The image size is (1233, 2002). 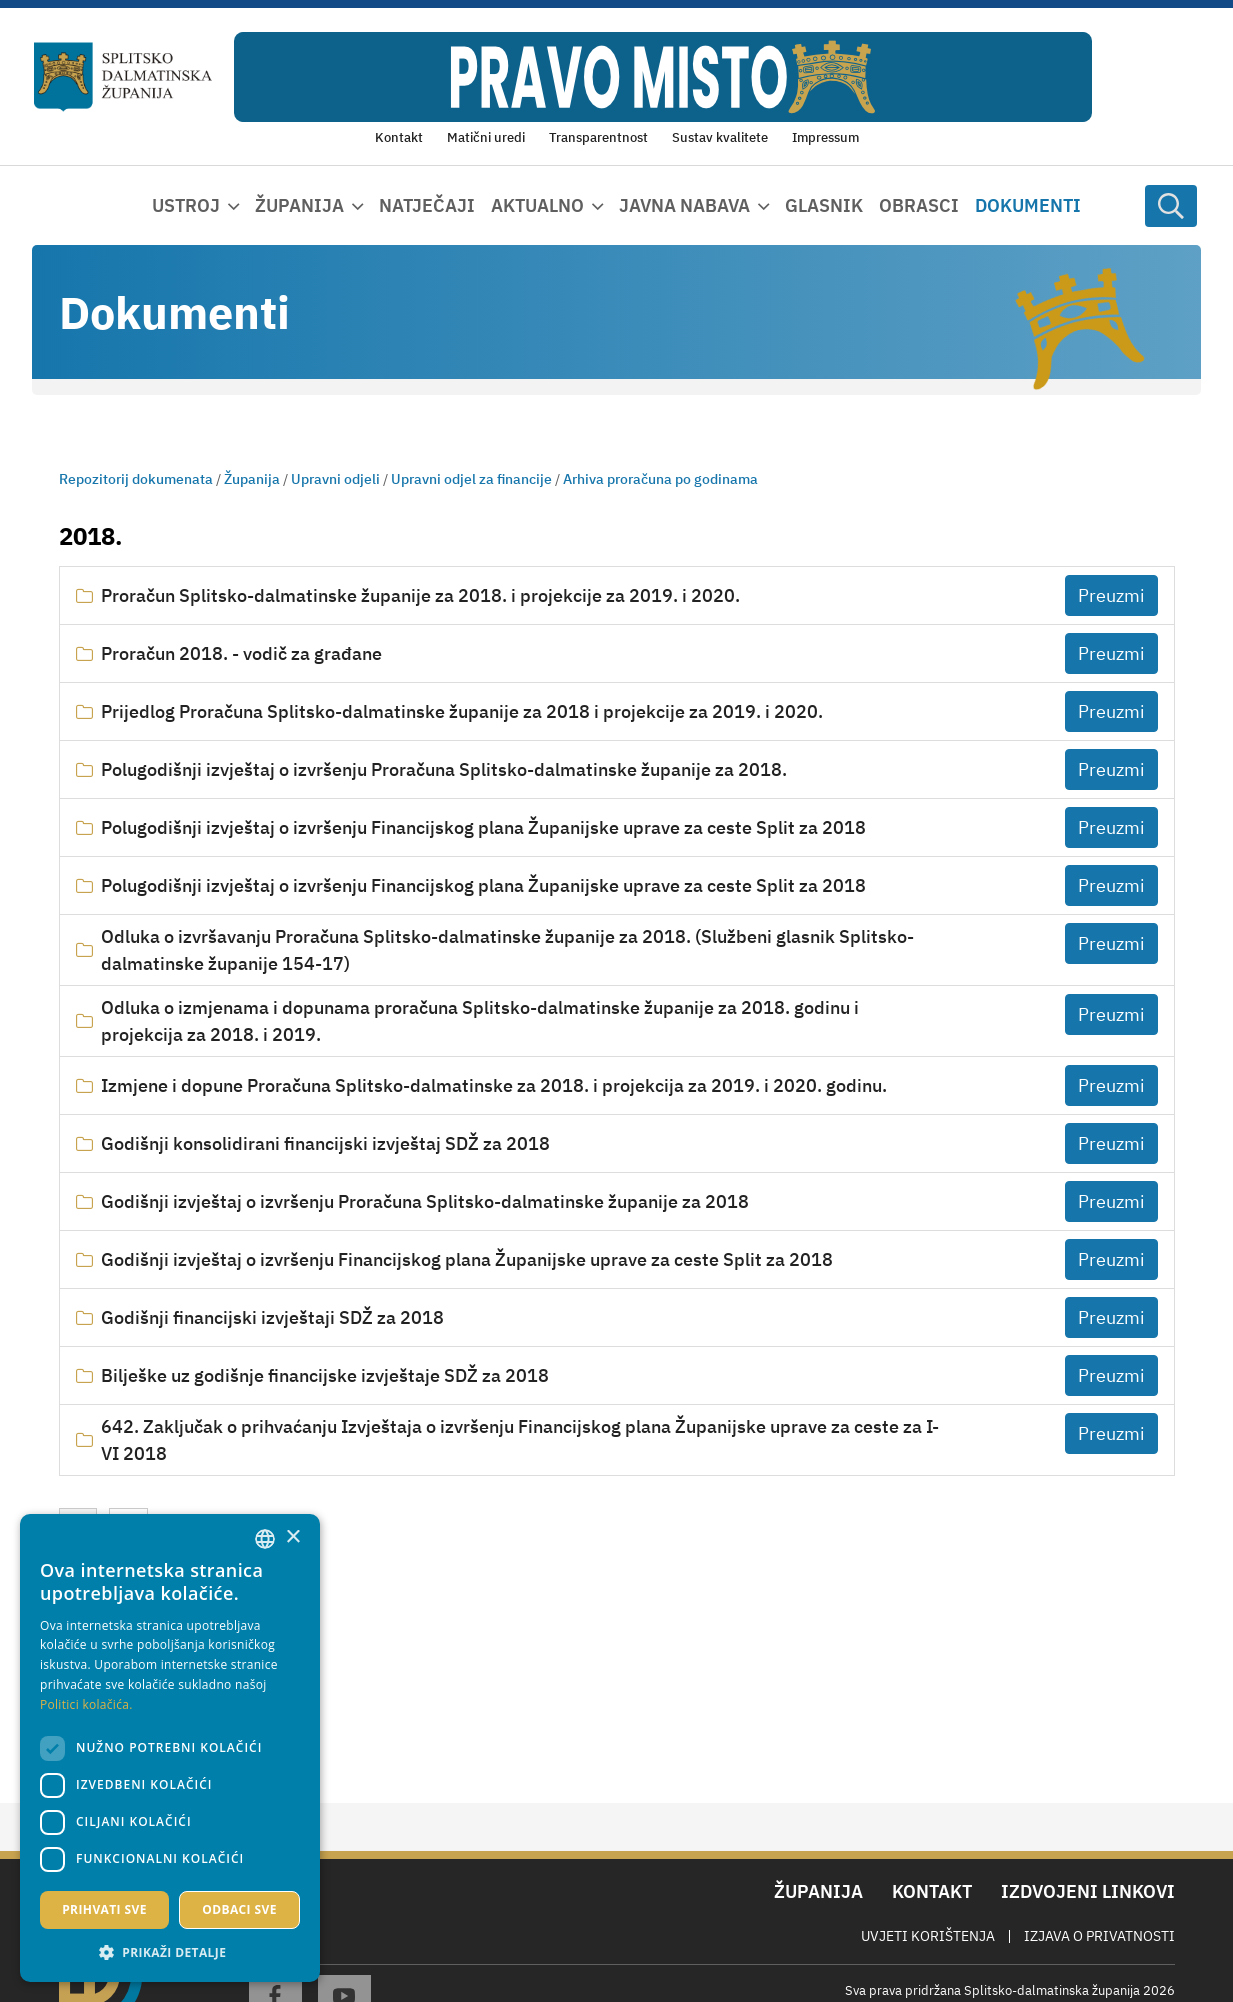 I want to click on 642. Zaključak o prihvaćanju Izvještaja o izvršenju Financijskog plana Županijske uprave za ceste za I-VI 2018, so click(x=520, y=1440).